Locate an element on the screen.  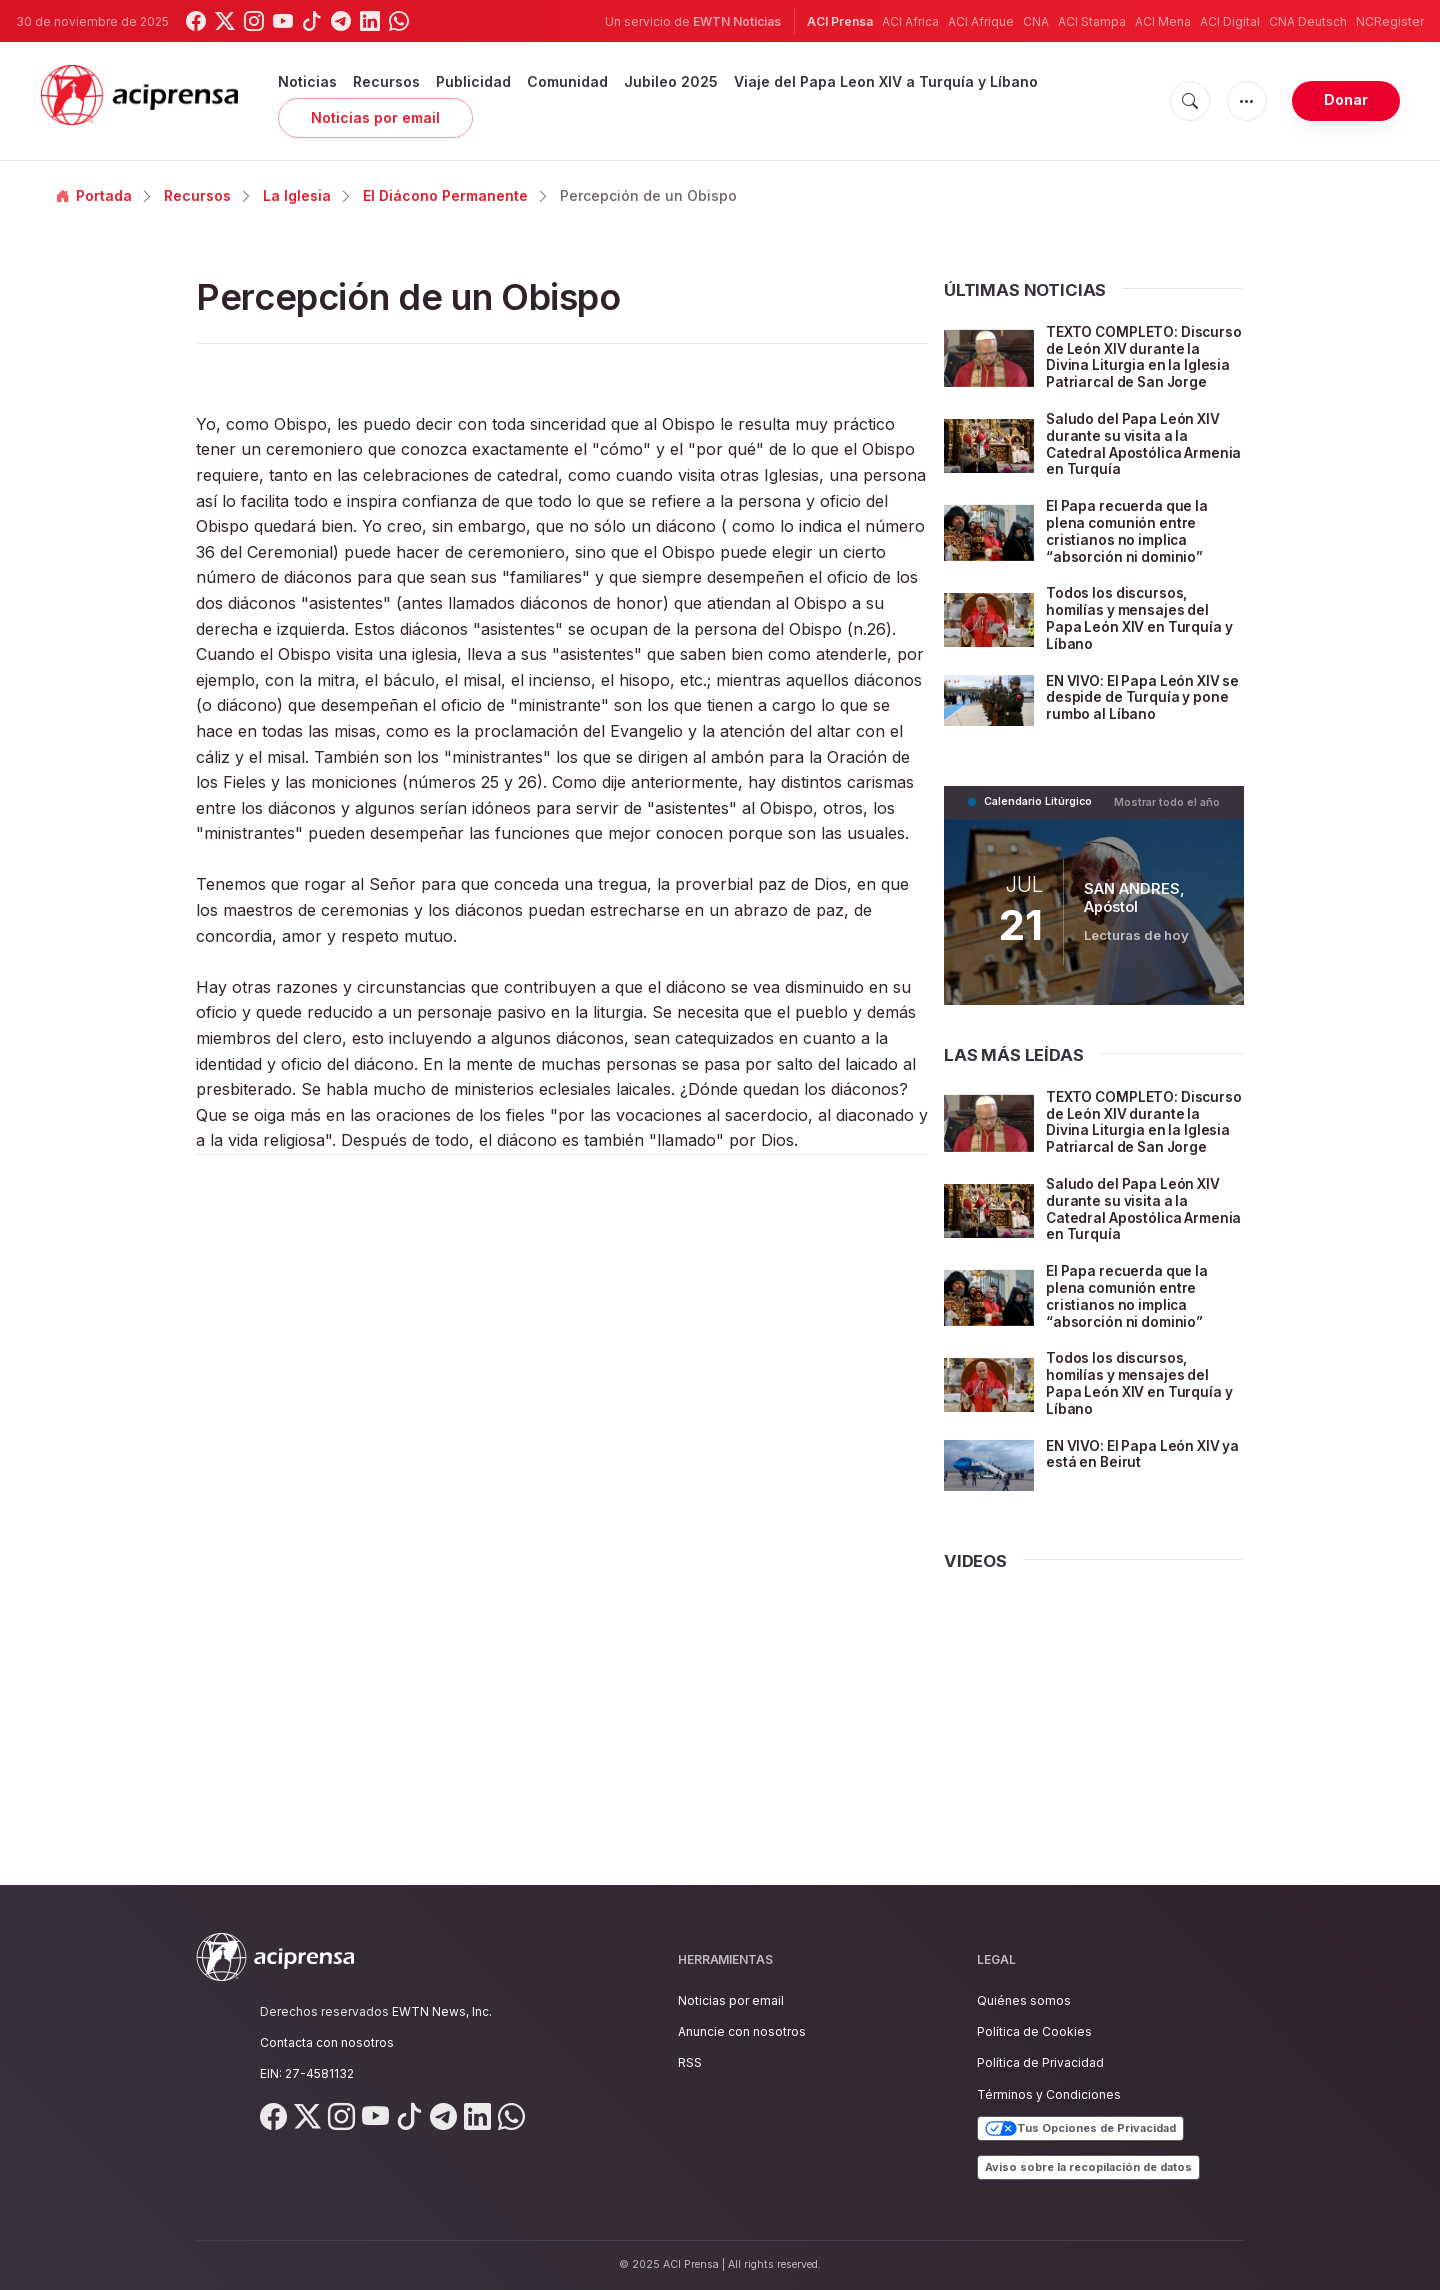
Contacta con nosotros is located at coordinates (327, 2042).